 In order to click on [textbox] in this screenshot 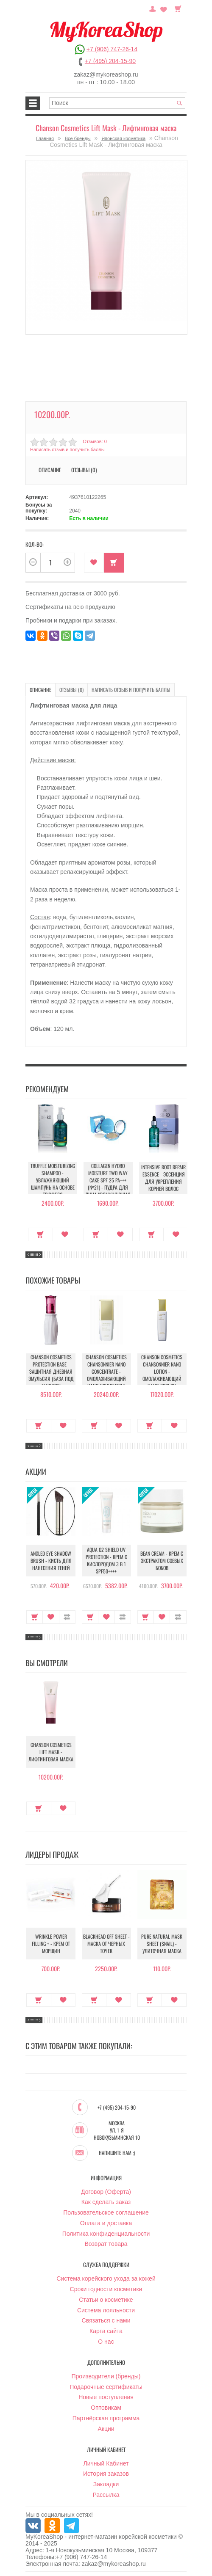, I will do `click(117, 103)`.